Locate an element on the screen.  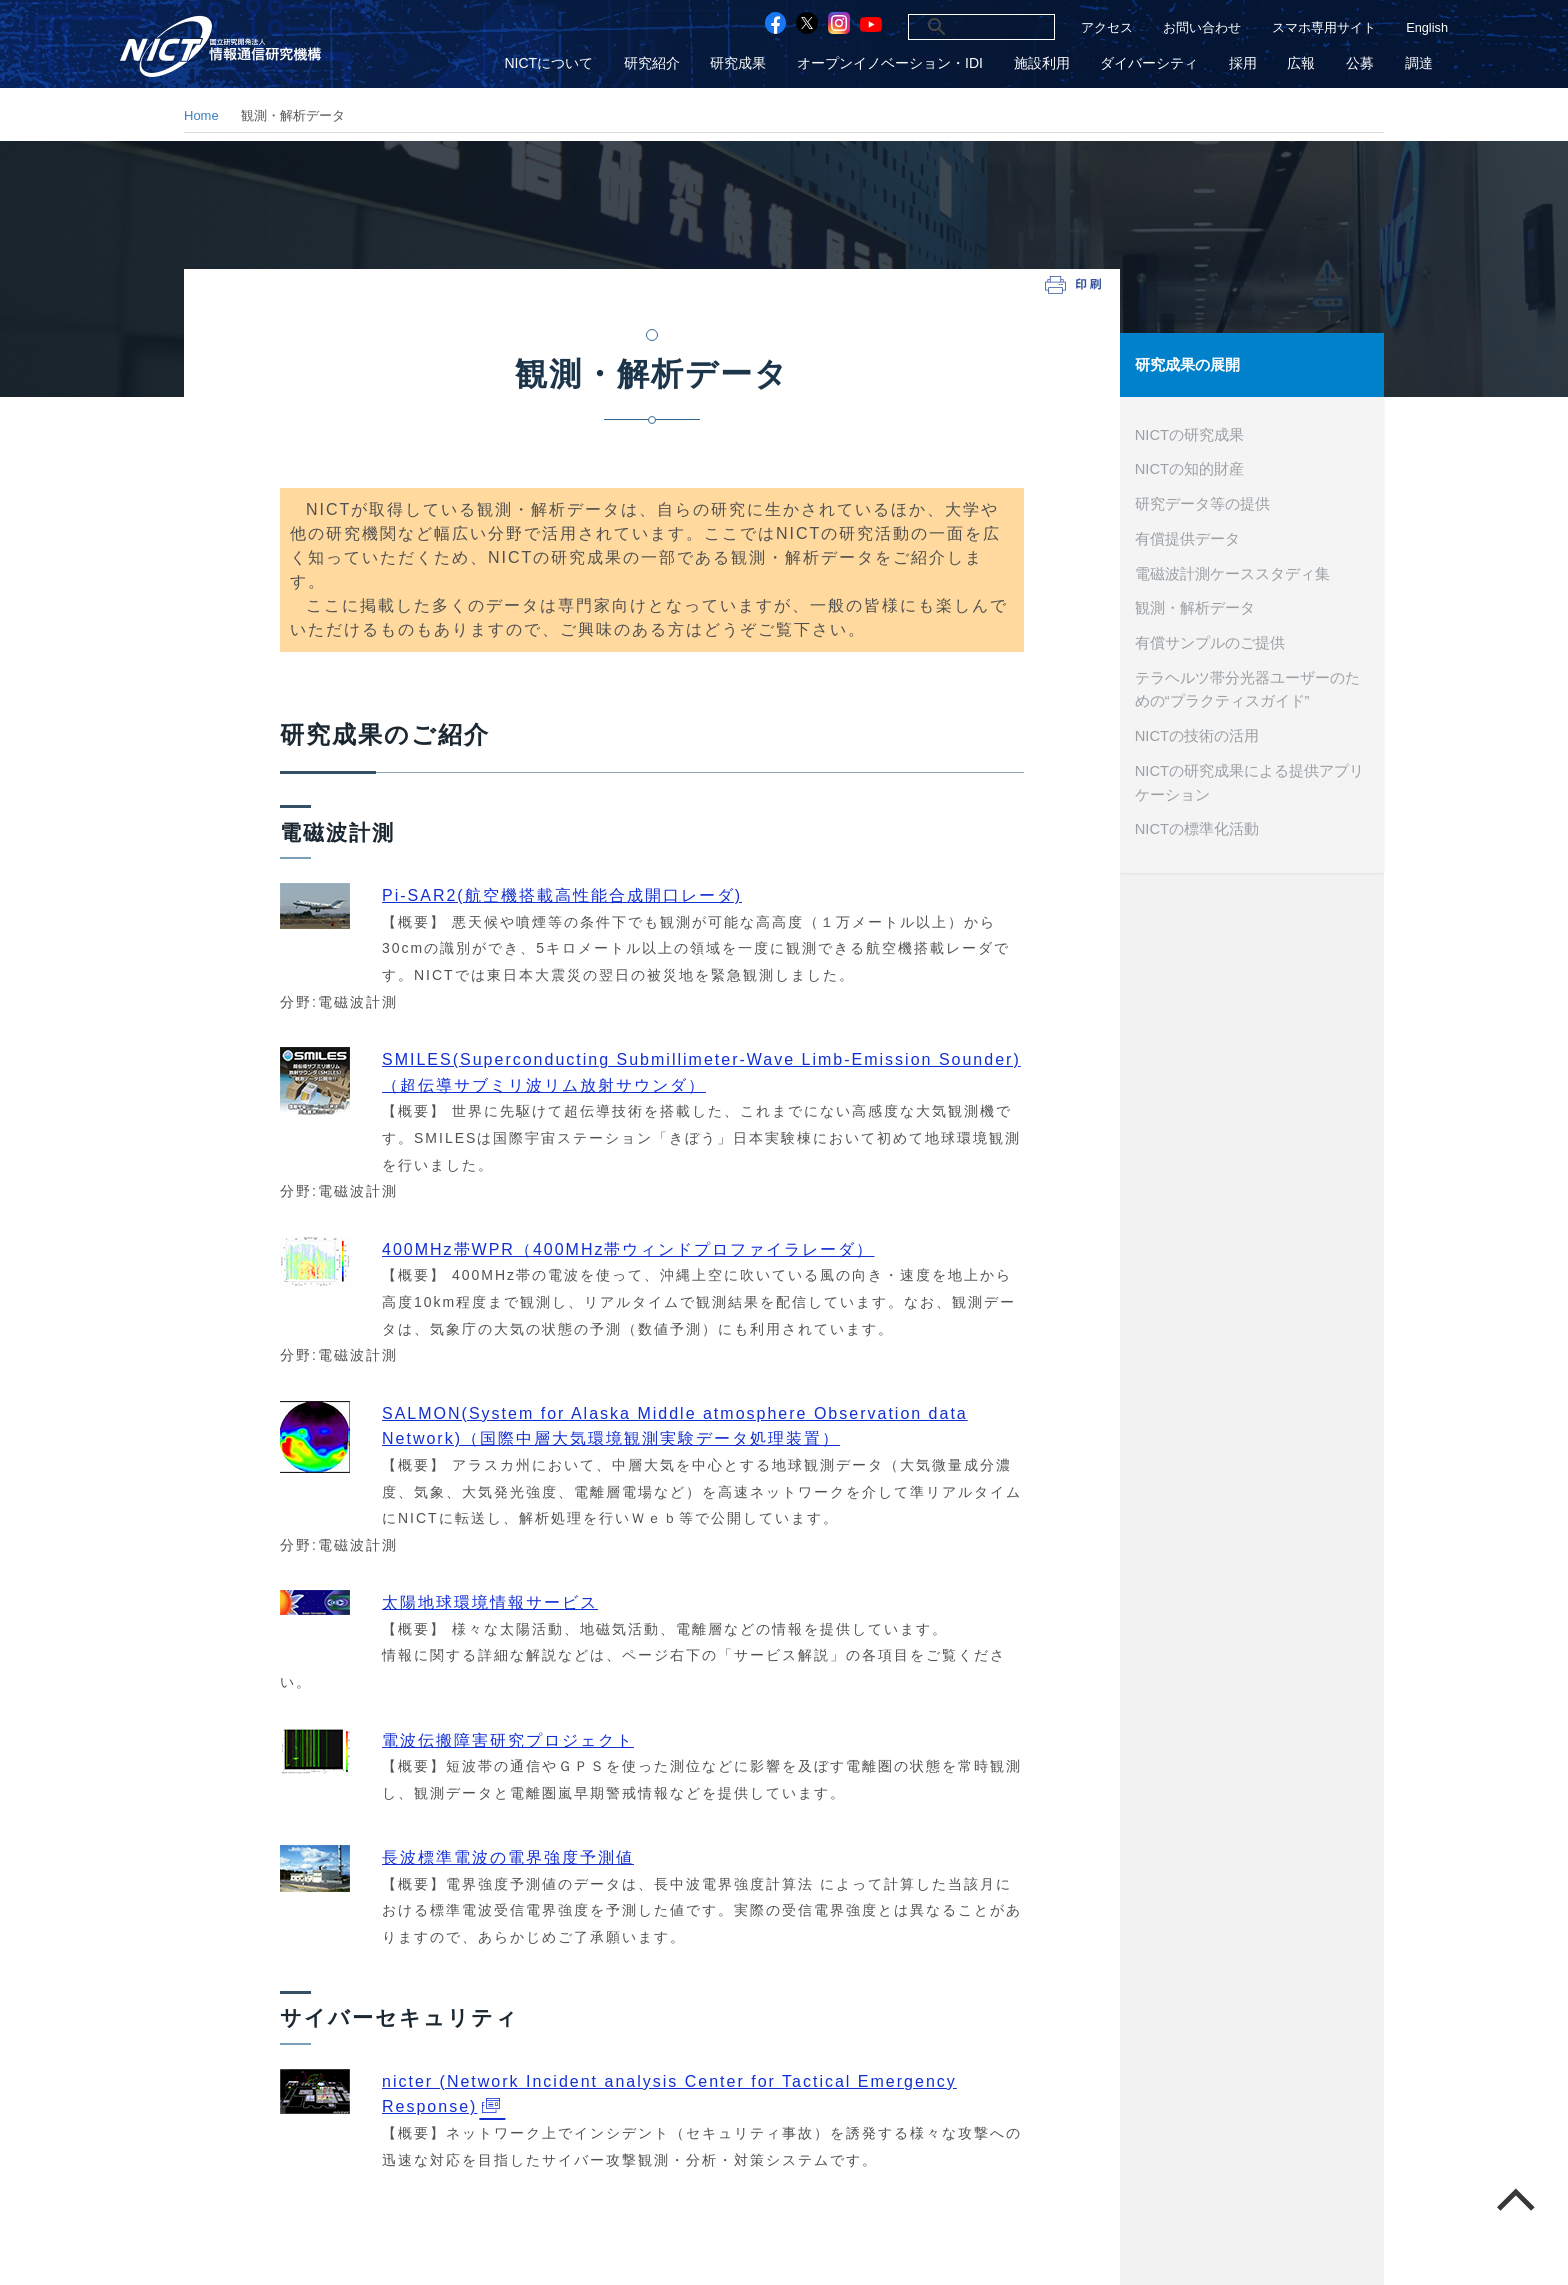
ダイバーシティ is located at coordinates (1152, 63).